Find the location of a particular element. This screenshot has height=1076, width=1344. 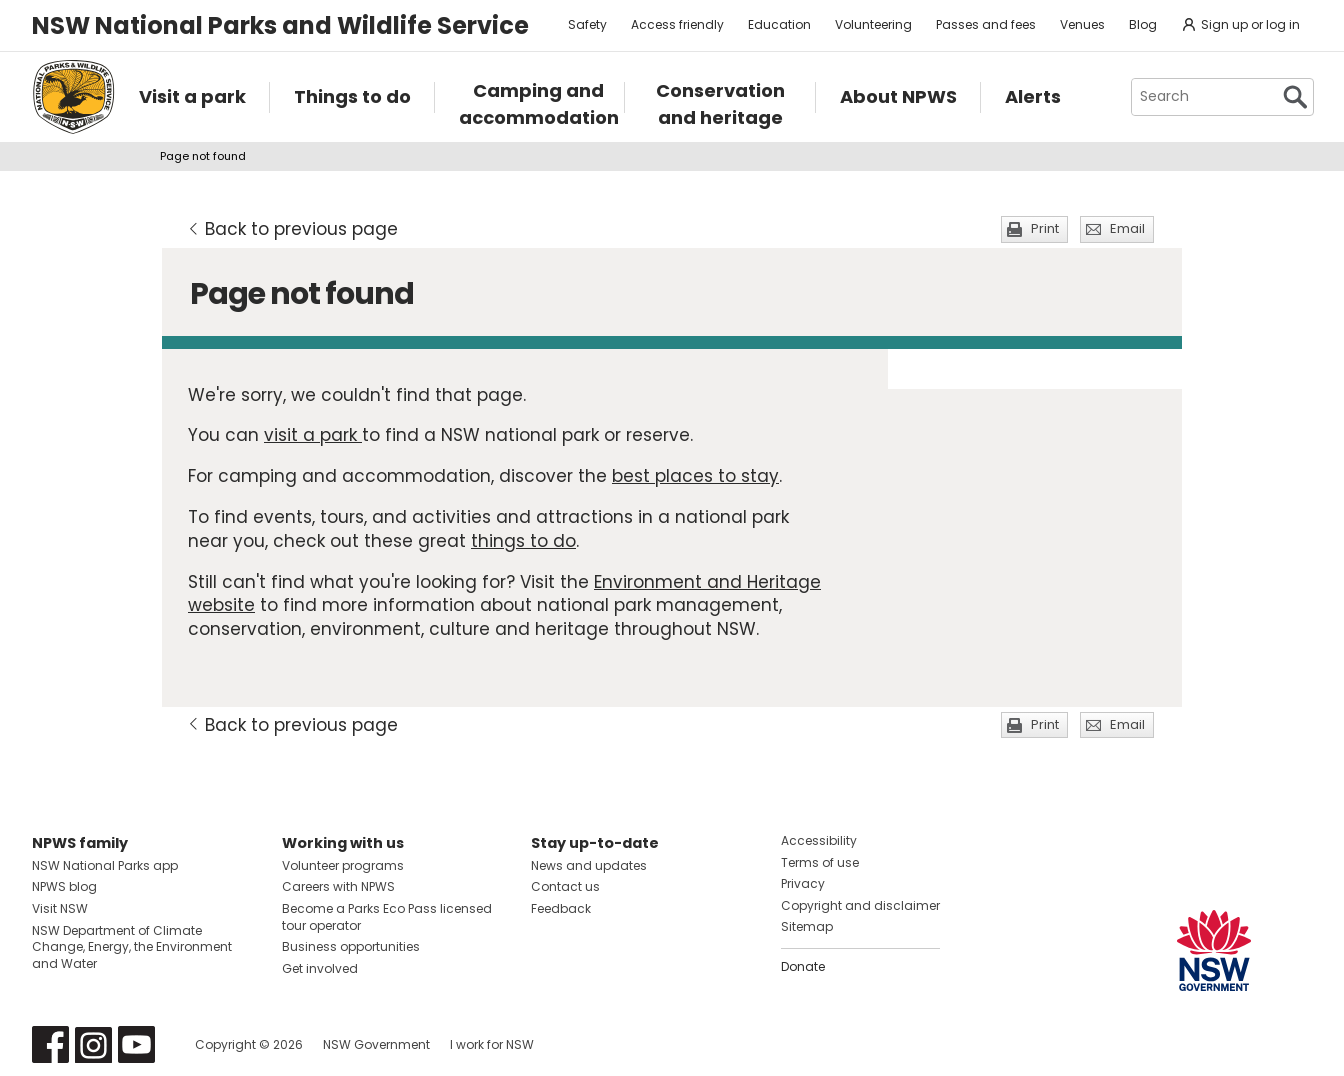

Business opportunities is located at coordinates (351, 946).